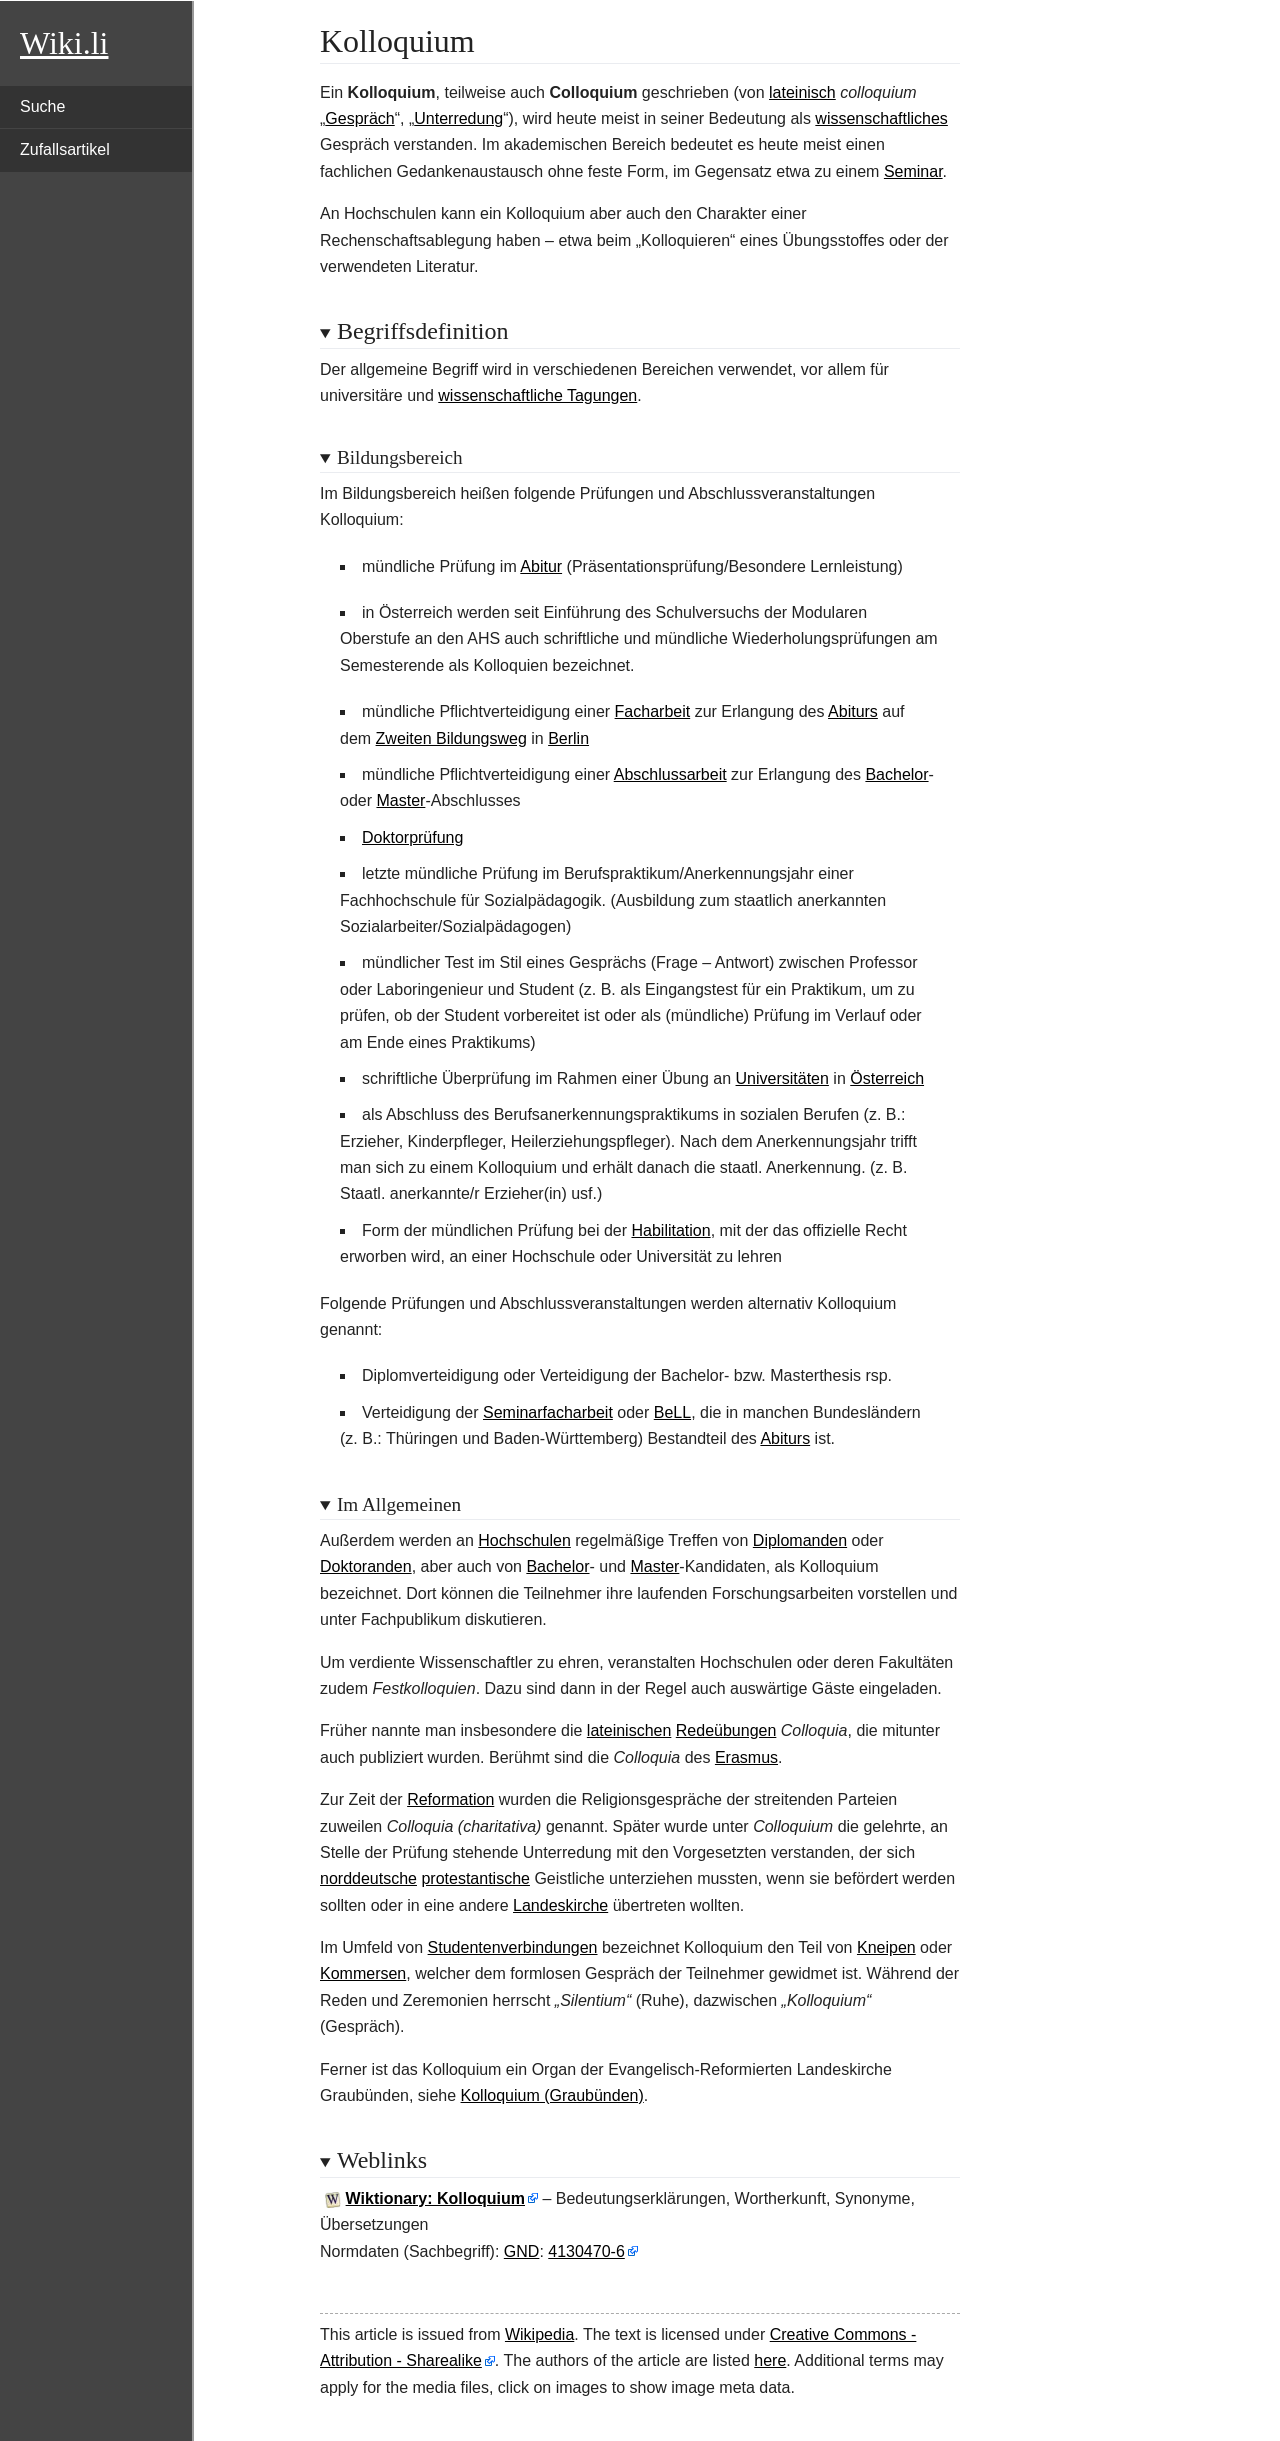  Describe the element at coordinates (363, 1973) in the screenshot. I see `Kommersen` at that location.